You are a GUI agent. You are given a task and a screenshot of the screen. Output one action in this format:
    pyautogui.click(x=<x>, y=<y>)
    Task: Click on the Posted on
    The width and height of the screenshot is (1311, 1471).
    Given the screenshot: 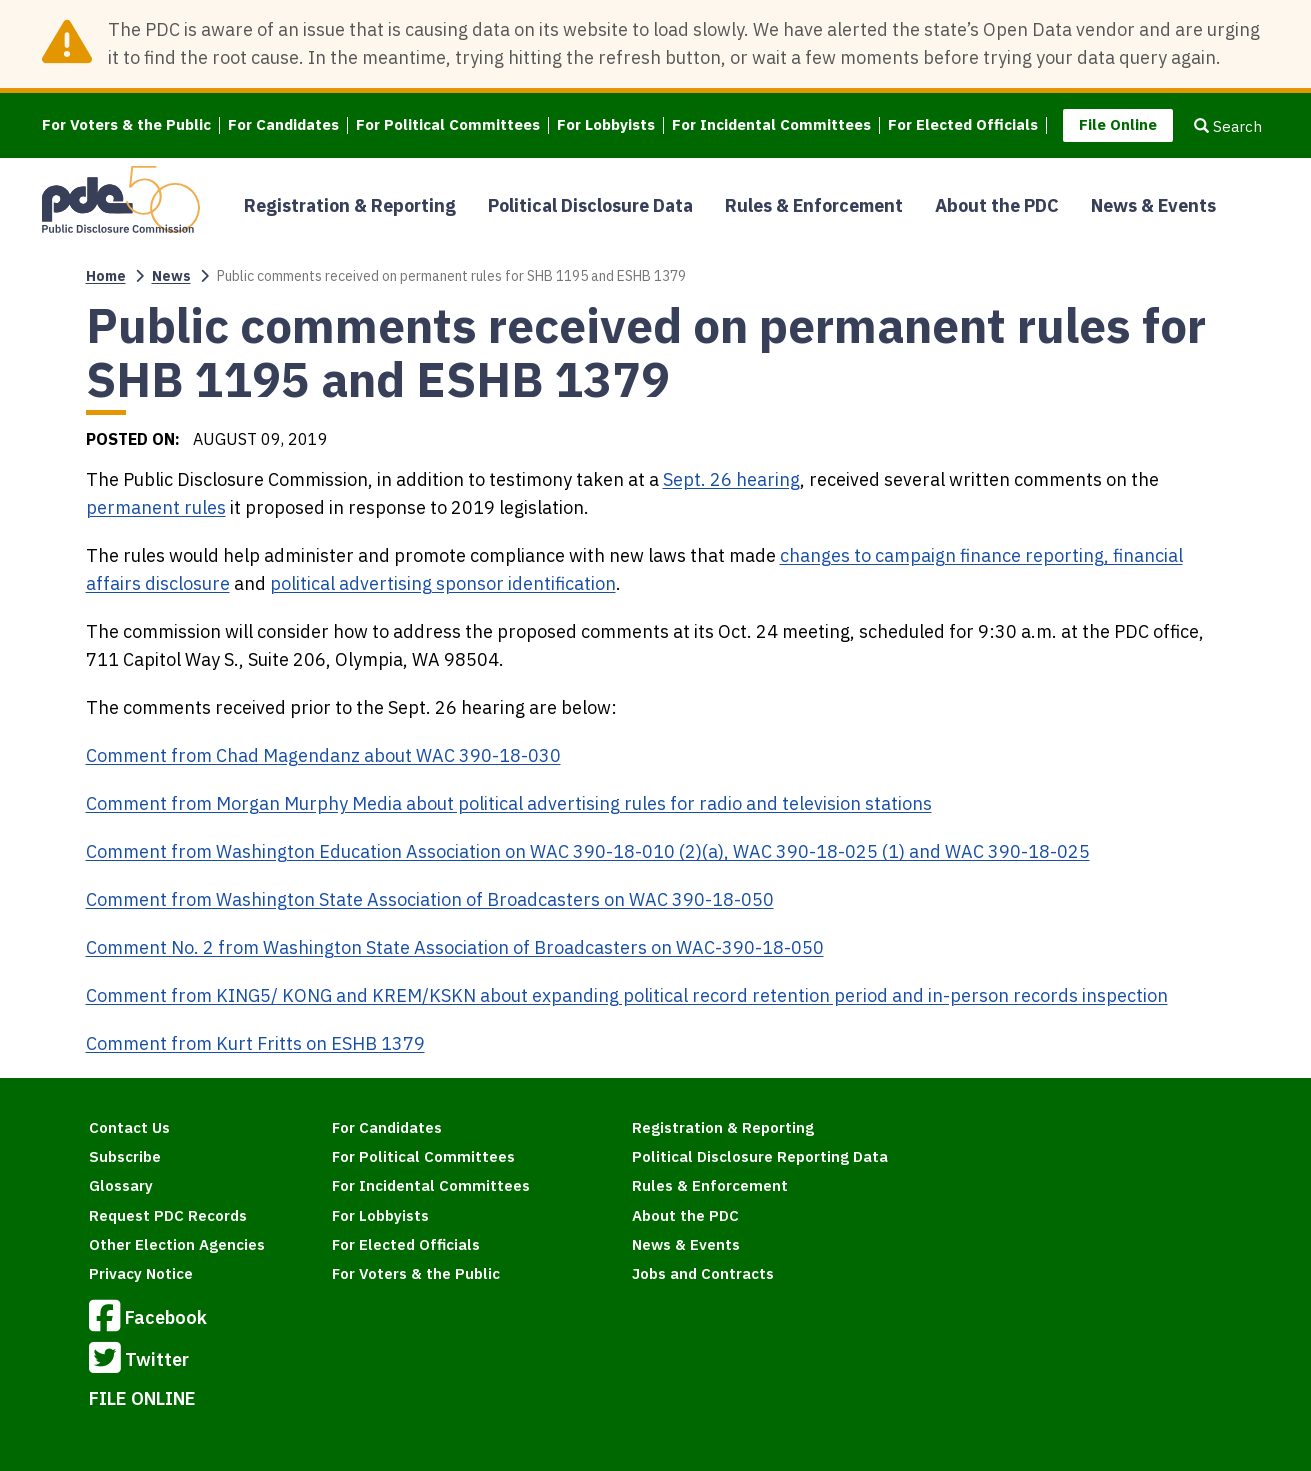 What is the action you would take?
    pyautogui.click(x=130, y=439)
    